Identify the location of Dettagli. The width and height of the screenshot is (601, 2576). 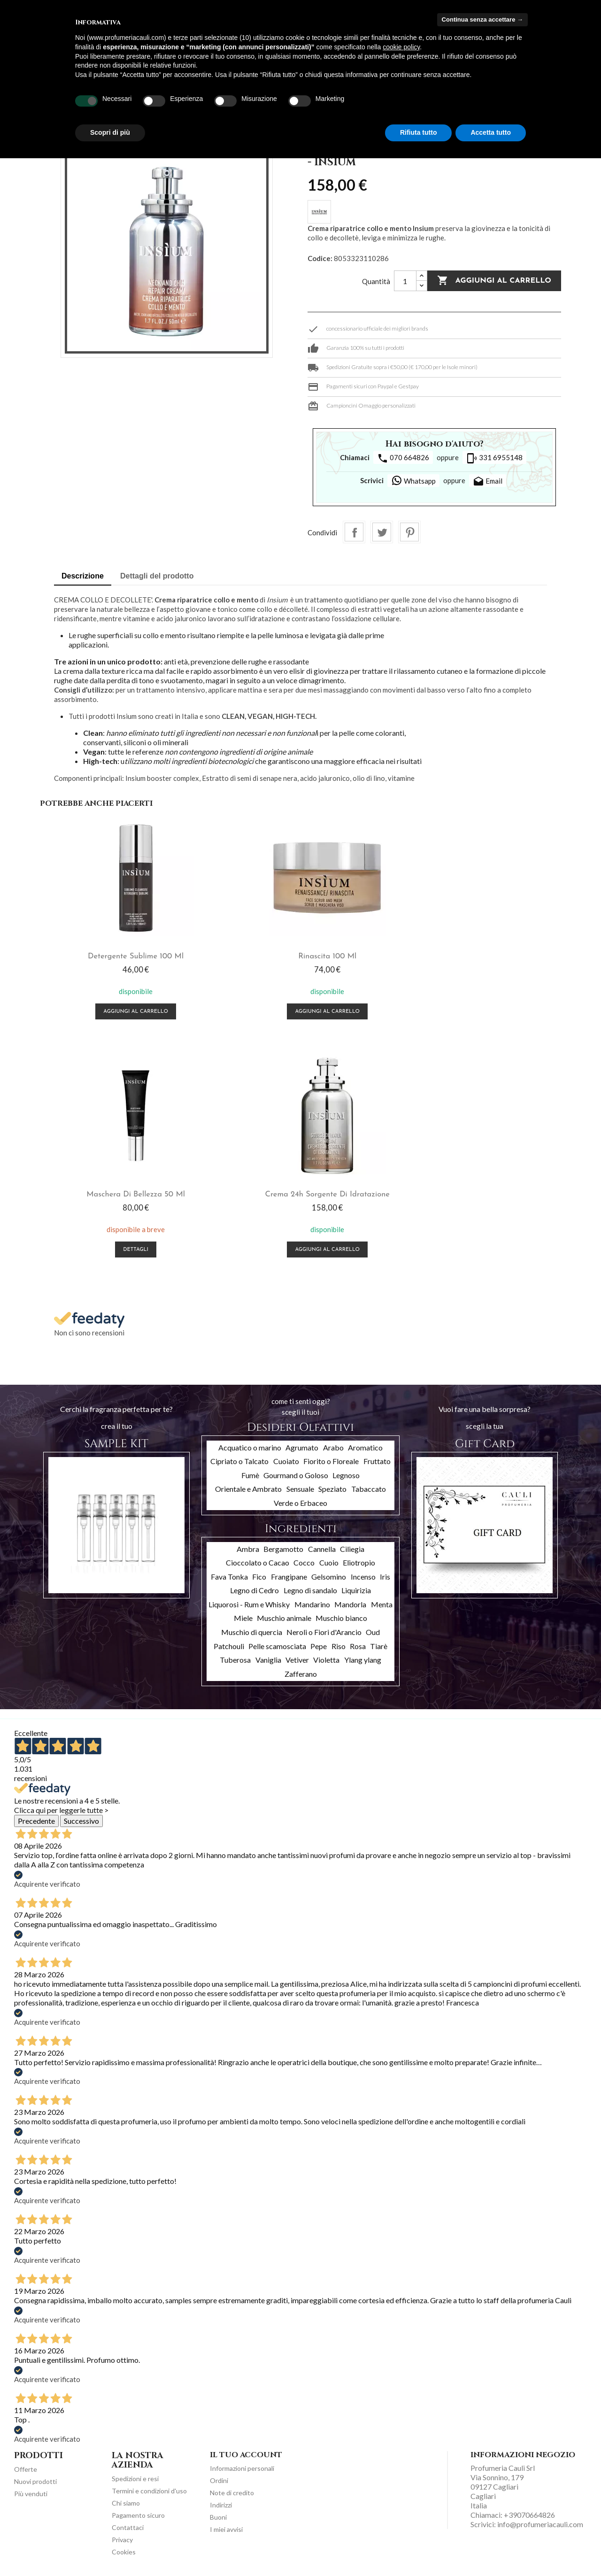
(474, 1011).